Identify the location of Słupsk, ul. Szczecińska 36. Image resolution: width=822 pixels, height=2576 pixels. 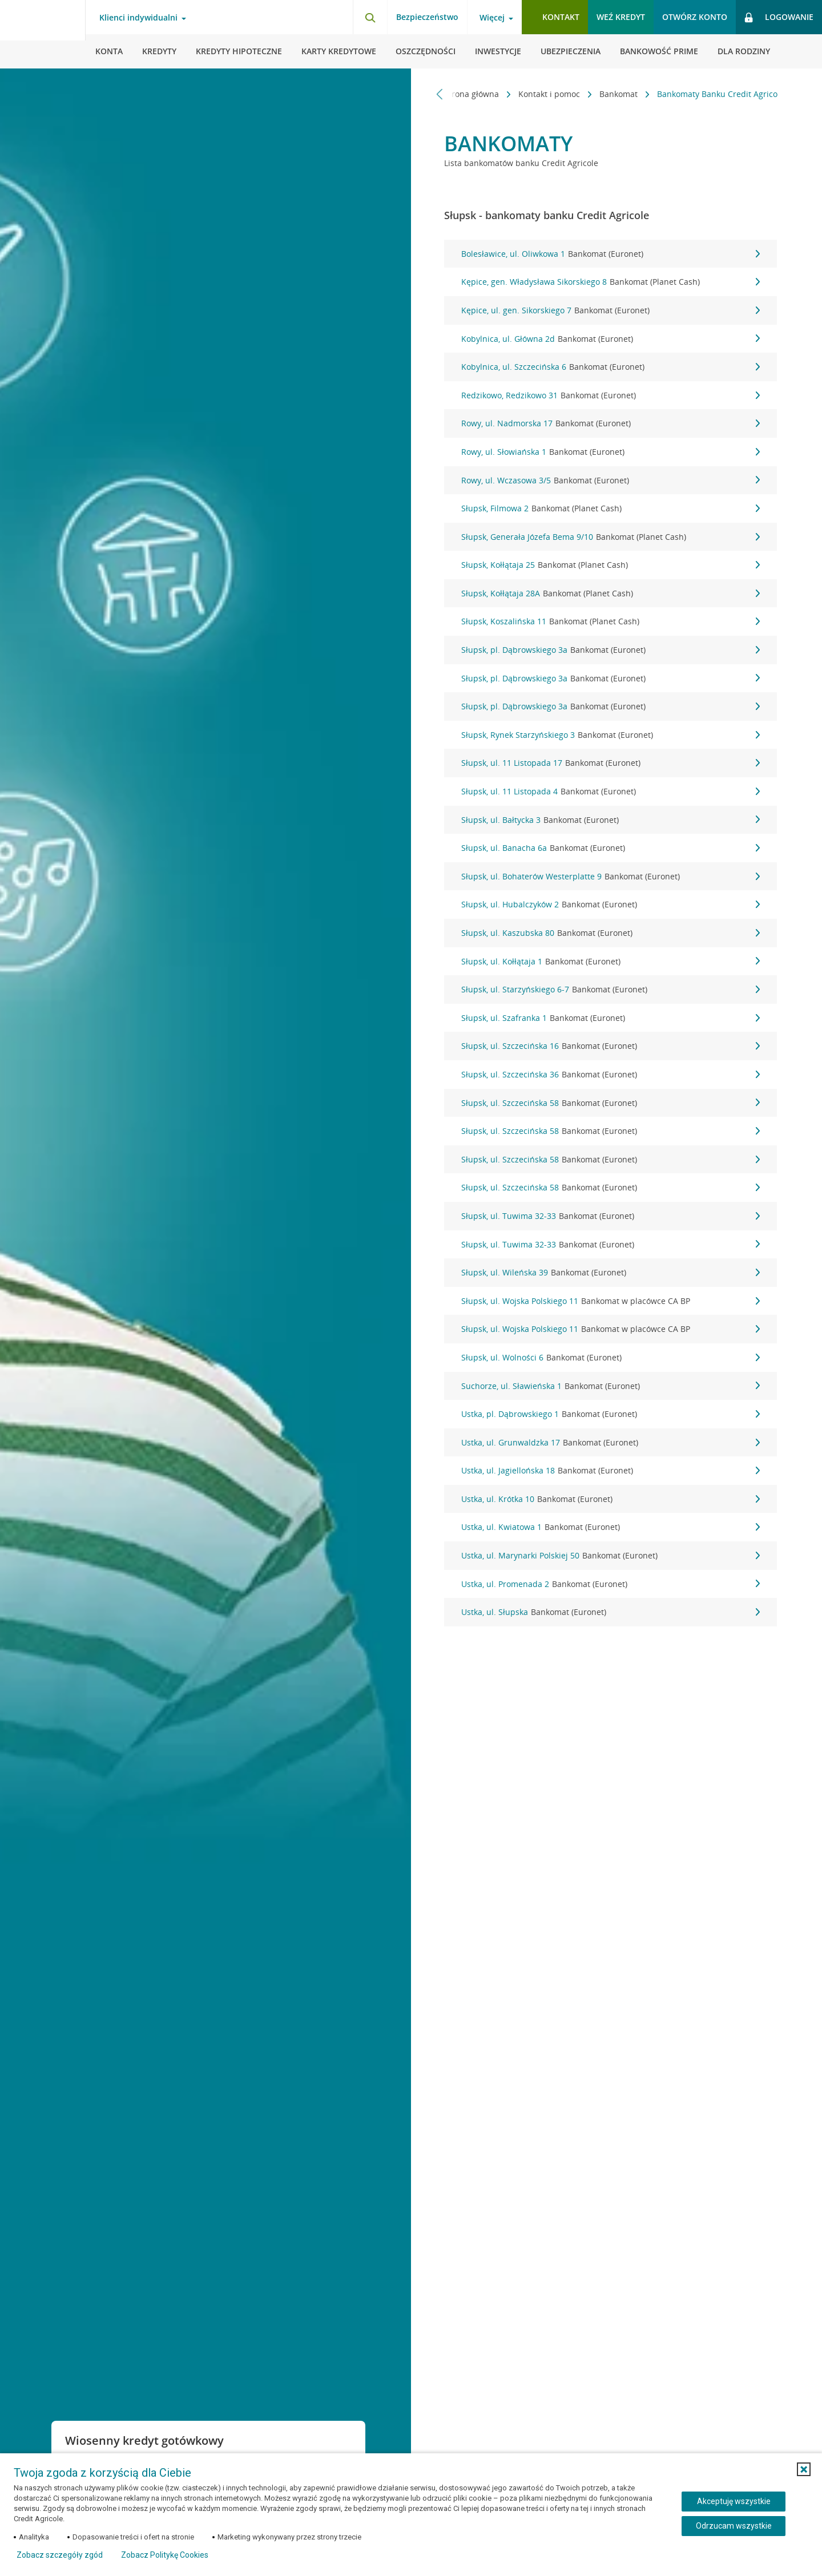
(610, 1074).